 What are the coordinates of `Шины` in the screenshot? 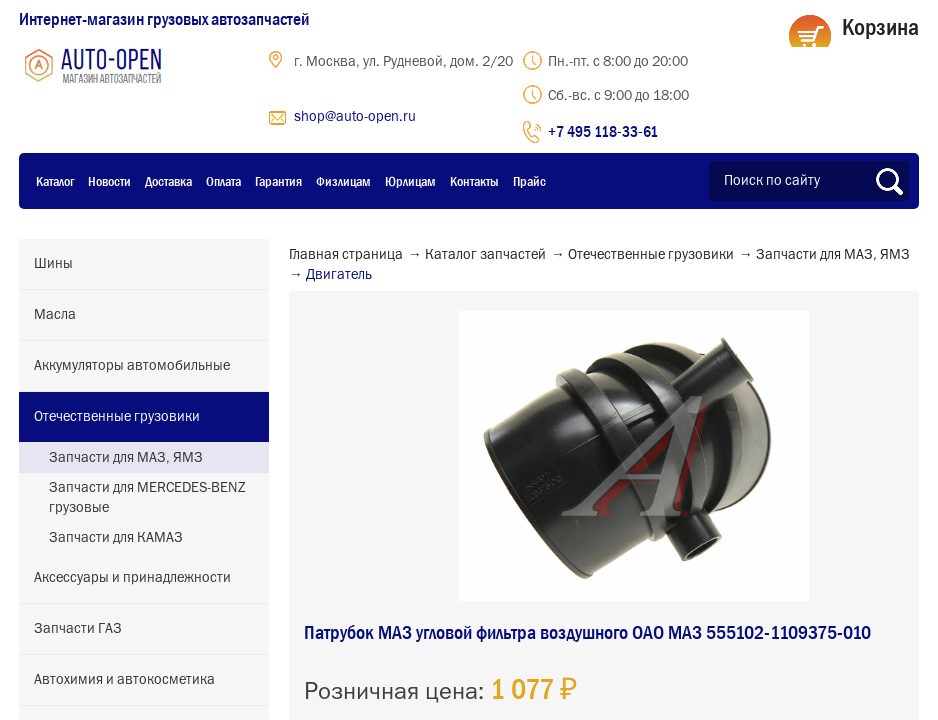 It's located at (53, 264).